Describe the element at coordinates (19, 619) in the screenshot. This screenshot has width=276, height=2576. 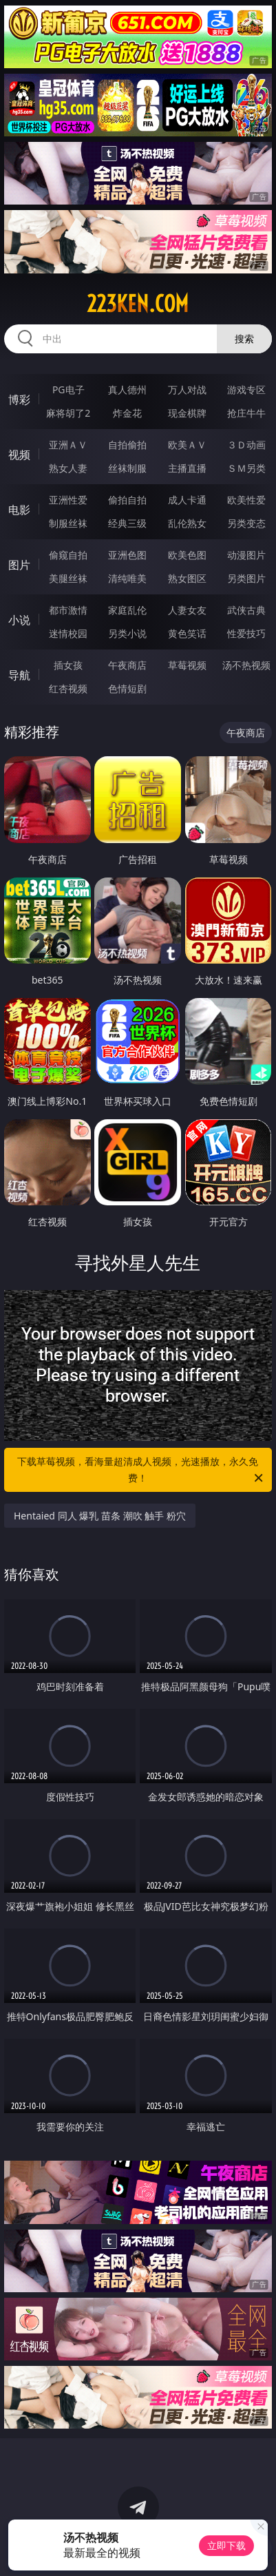
I see `小说` at that location.